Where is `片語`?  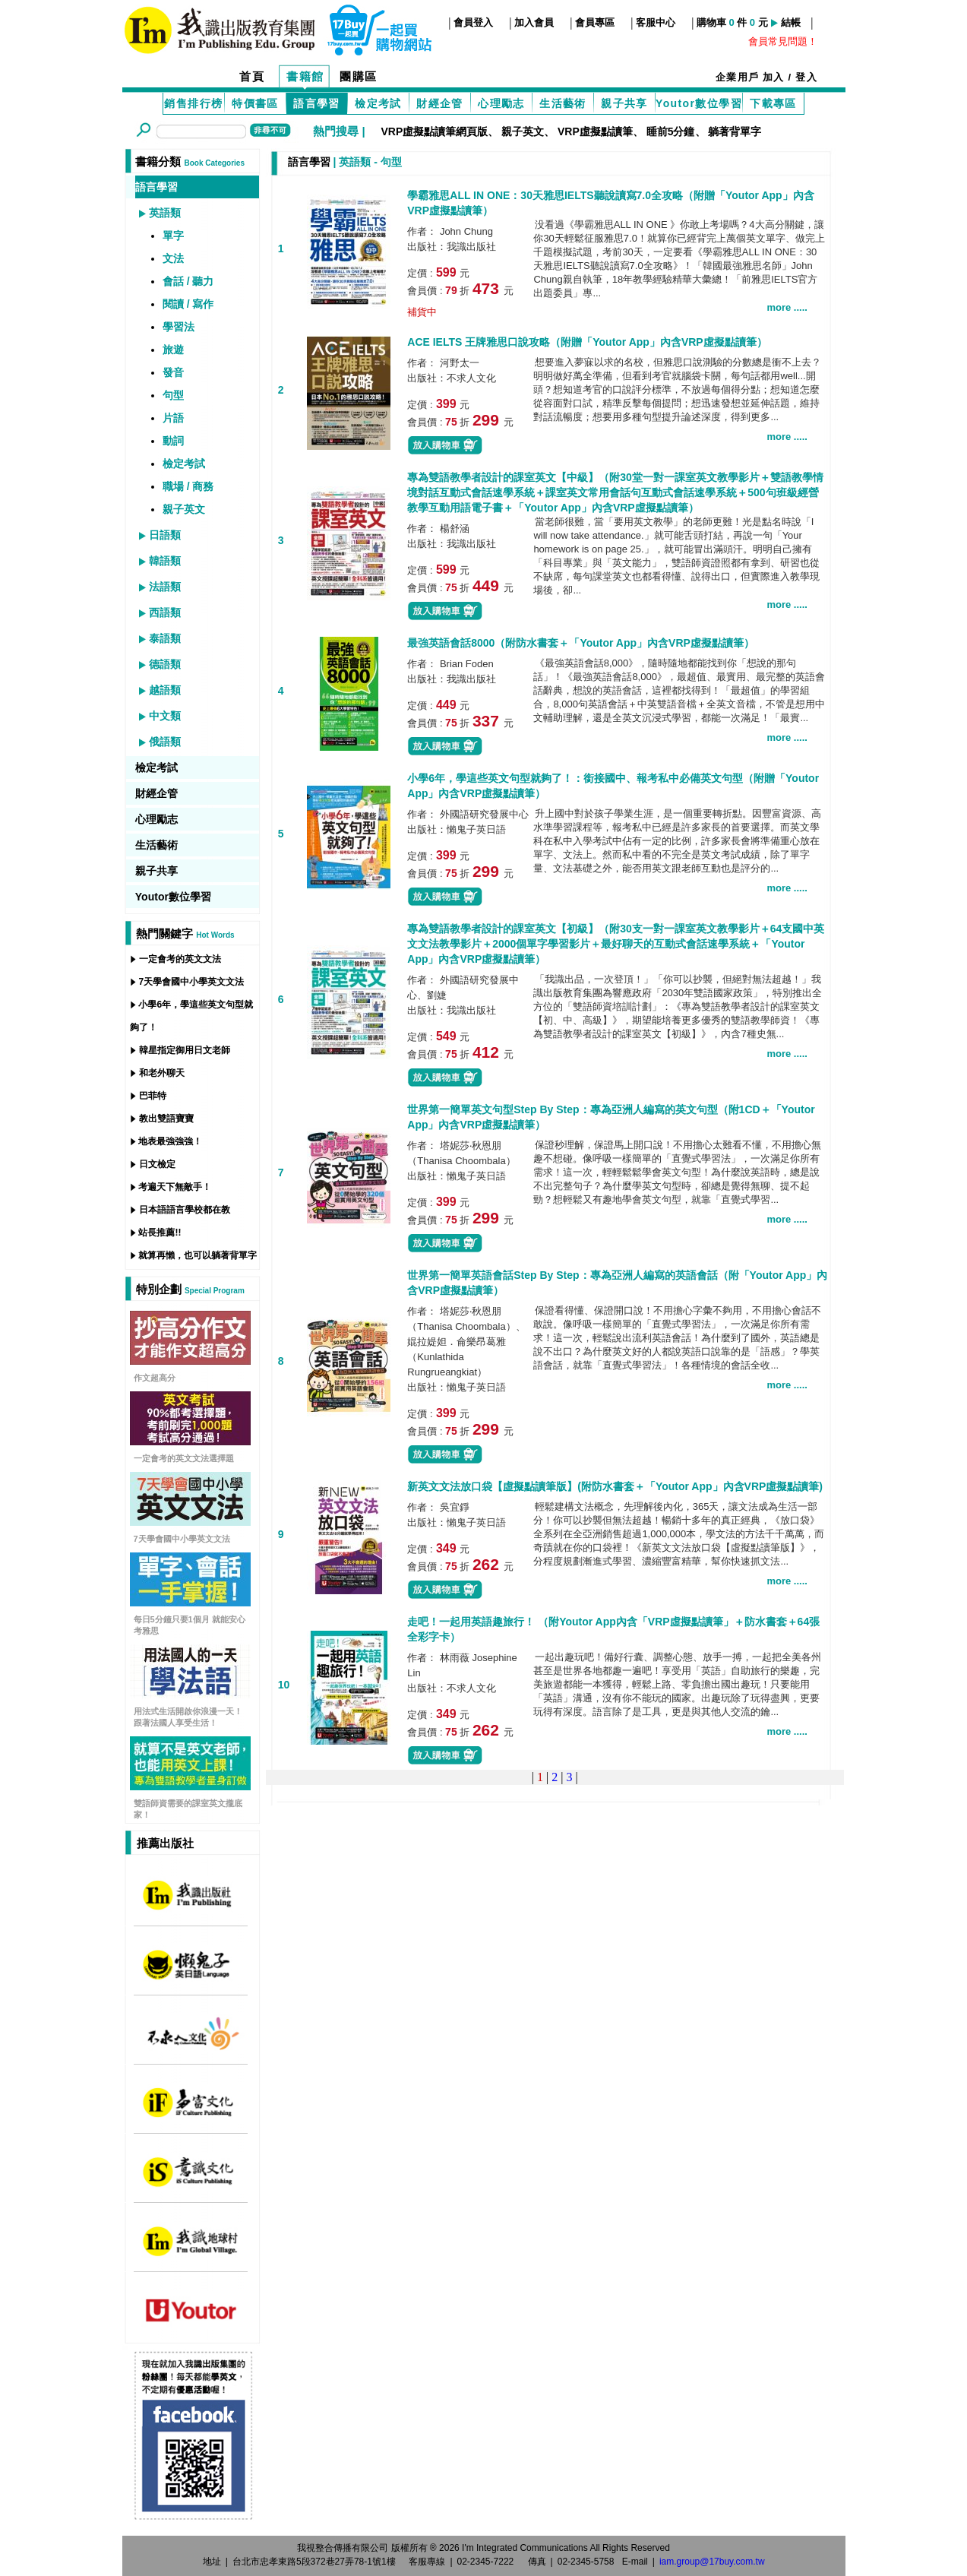
片語 is located at coordinates (173, 418).